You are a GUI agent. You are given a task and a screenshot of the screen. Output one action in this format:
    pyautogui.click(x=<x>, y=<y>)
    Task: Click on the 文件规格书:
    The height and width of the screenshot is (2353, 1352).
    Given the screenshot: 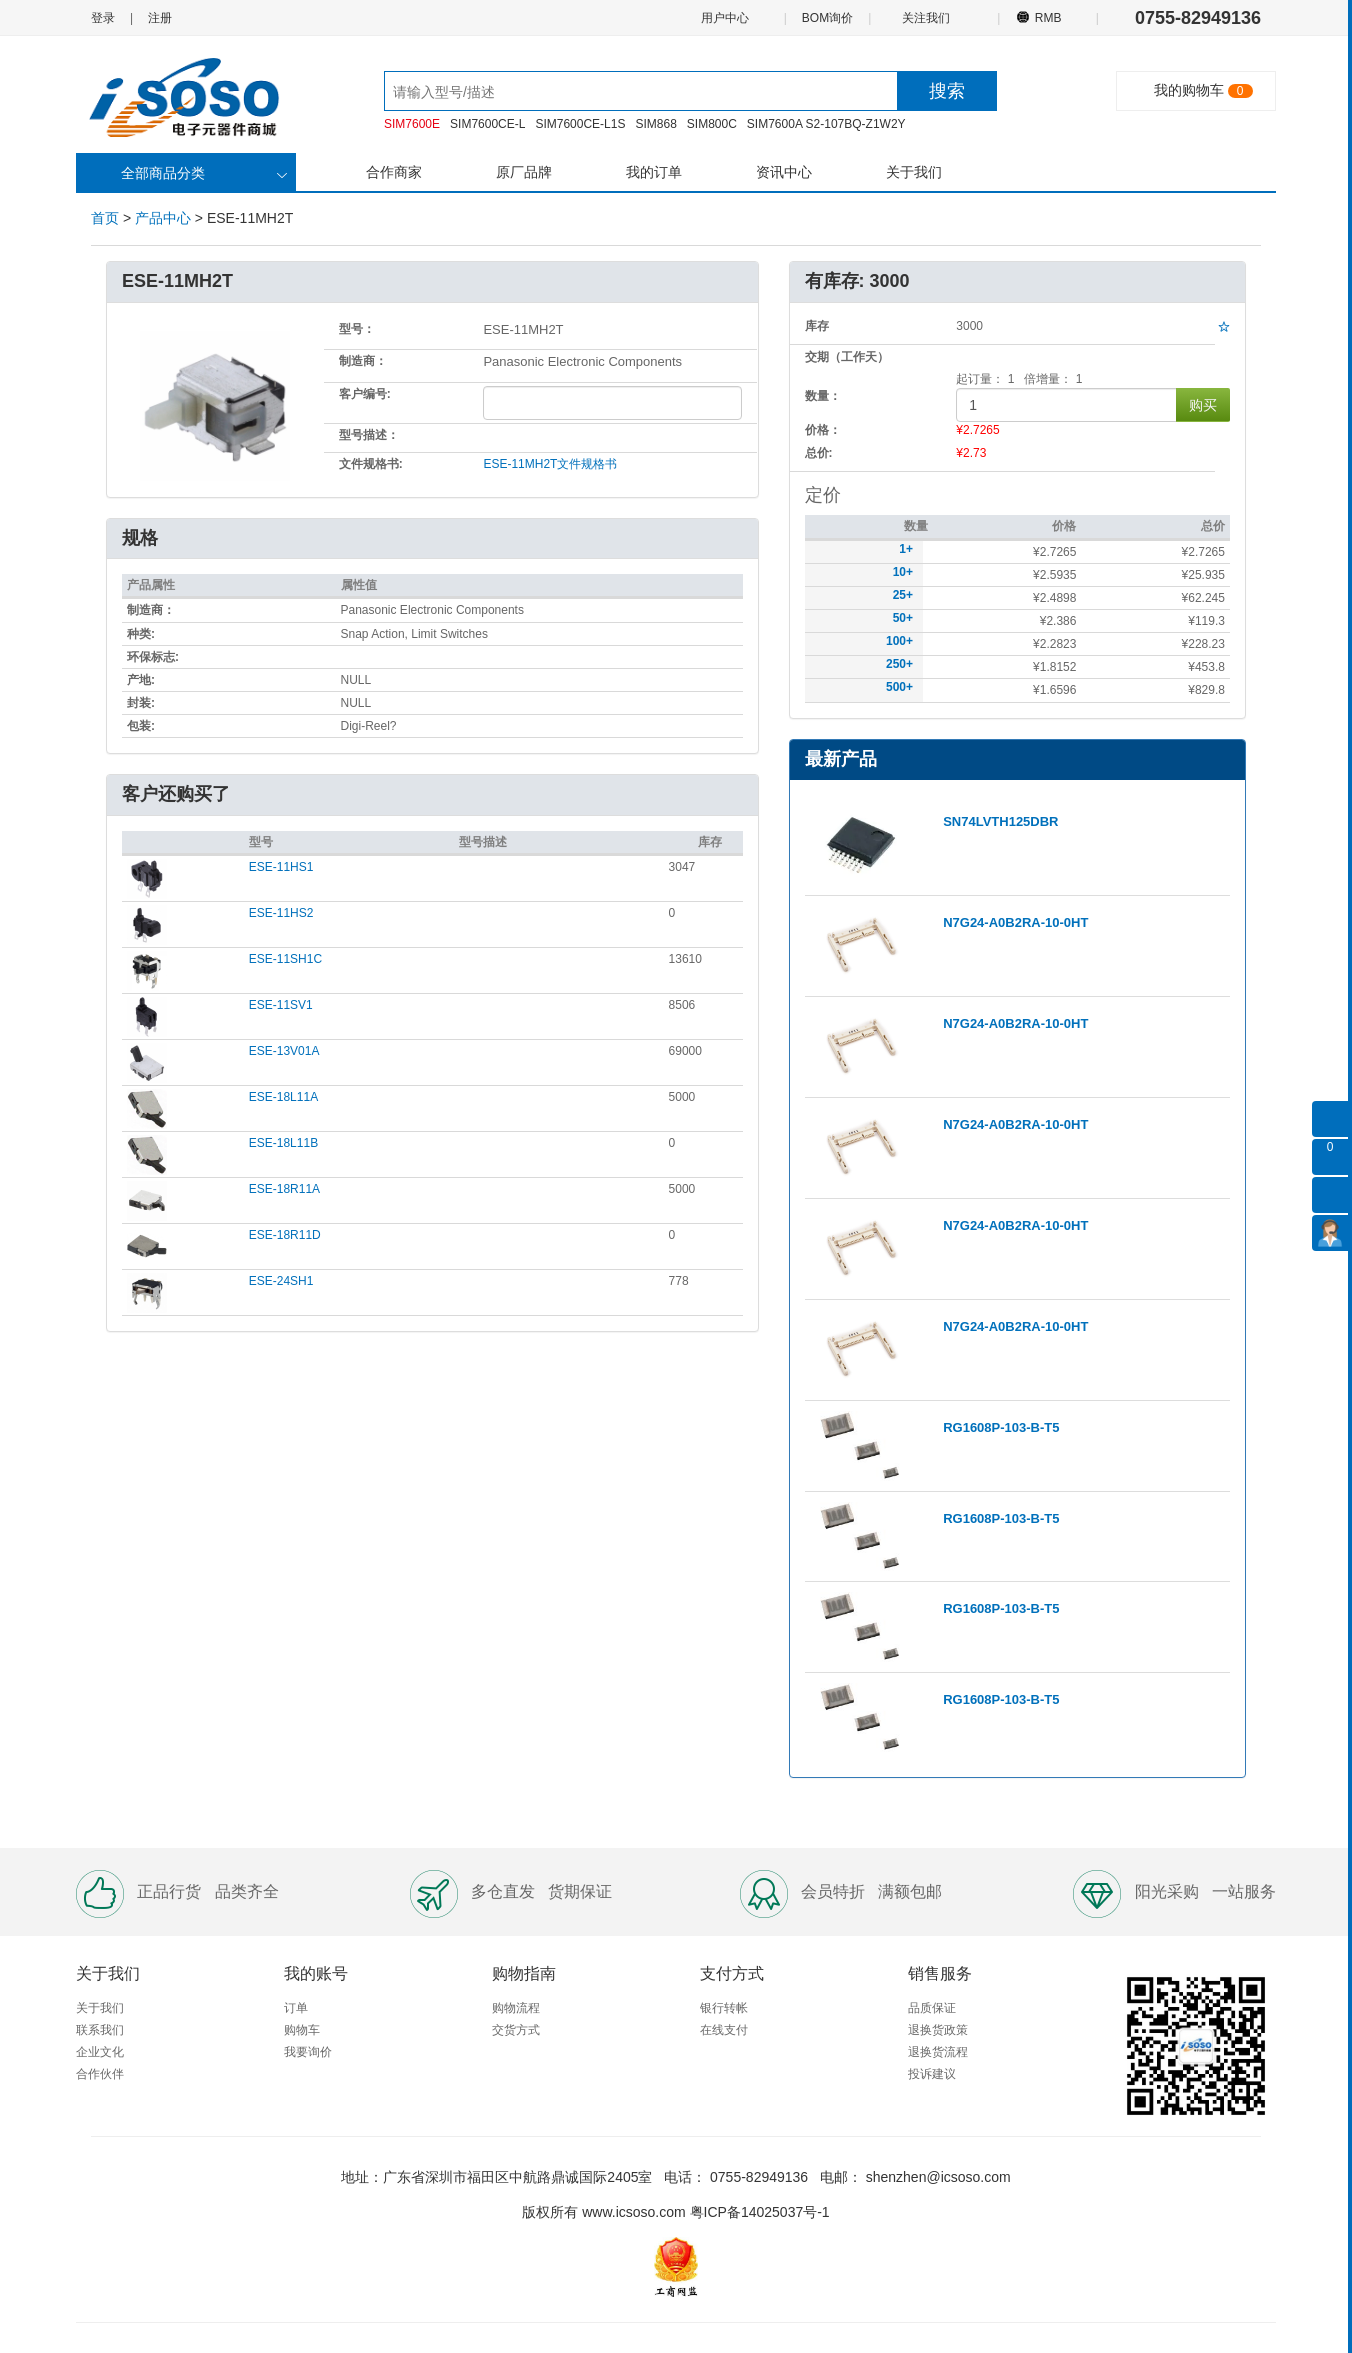 What is the action you would take?
    pyautogui.click(x=371, y=464)
    